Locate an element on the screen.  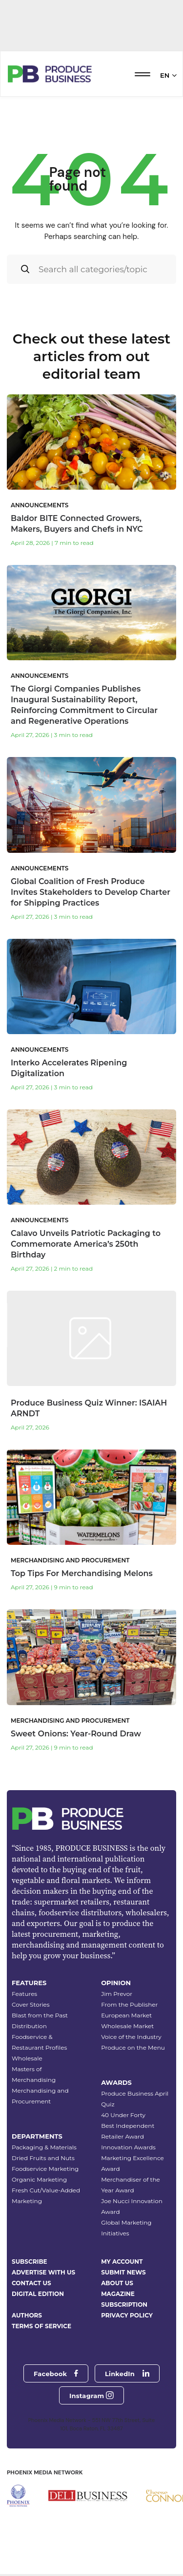
40 Under Forty is located at coordinates (123, 2115).